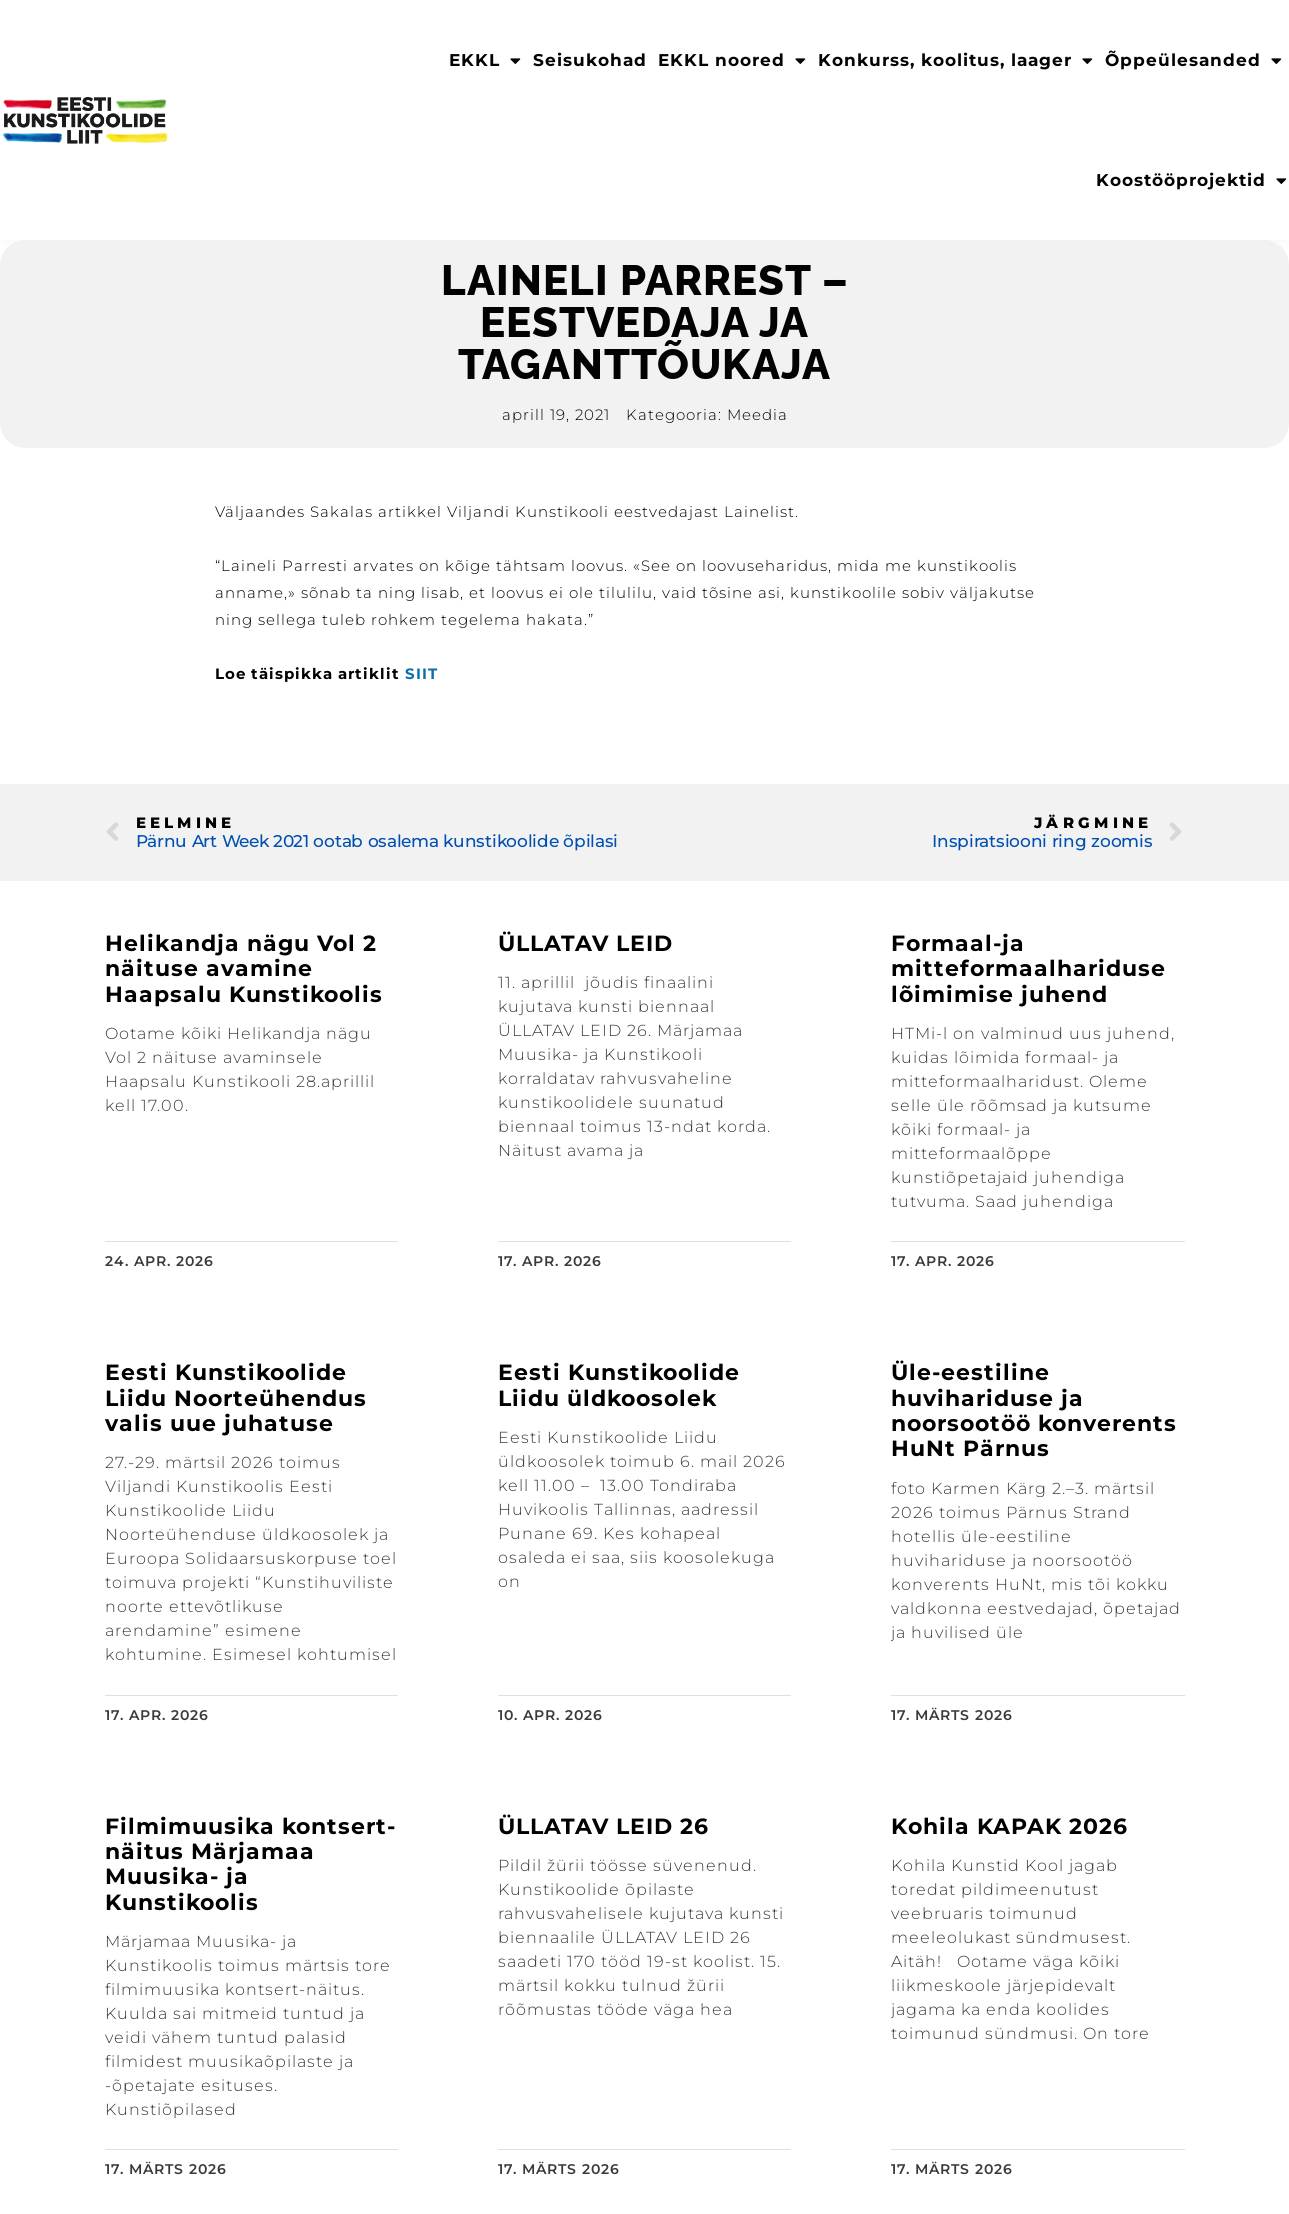 The height and width of the screenshot is (2214, 1289). I want to click on Eesti Kunstikoolide Liidu üldkoosolek, so click(619, 1385).